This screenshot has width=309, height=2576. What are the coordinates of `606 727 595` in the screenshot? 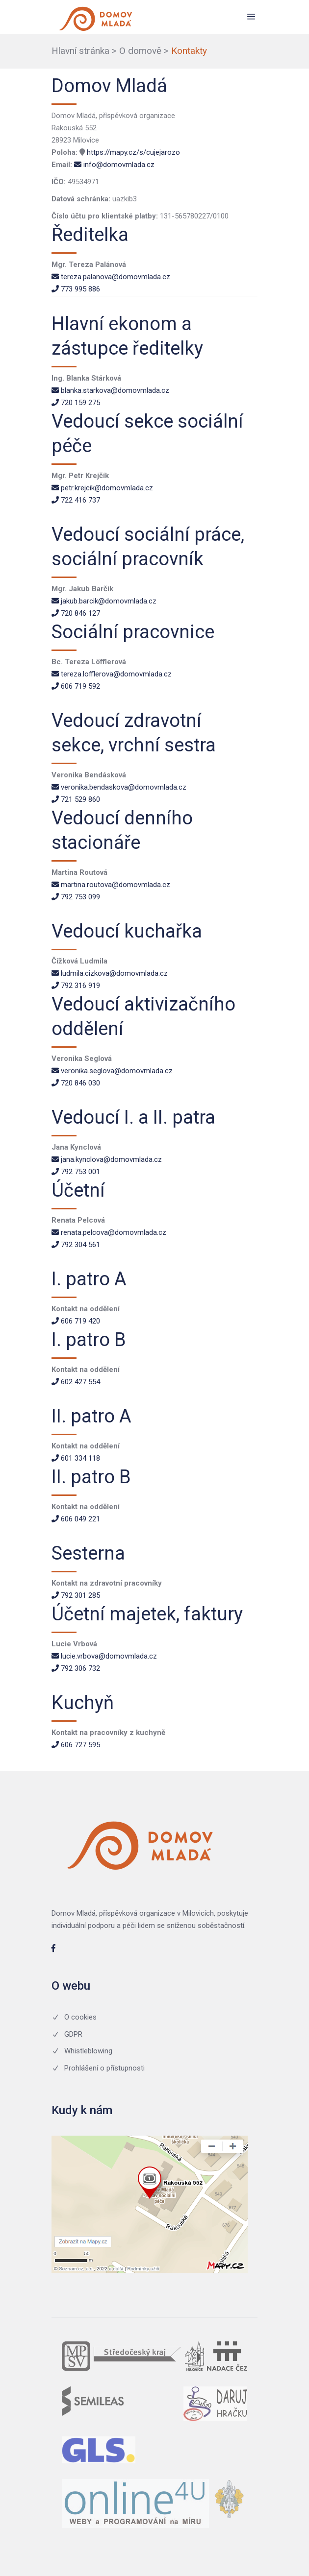 It's located at (76, 1744).